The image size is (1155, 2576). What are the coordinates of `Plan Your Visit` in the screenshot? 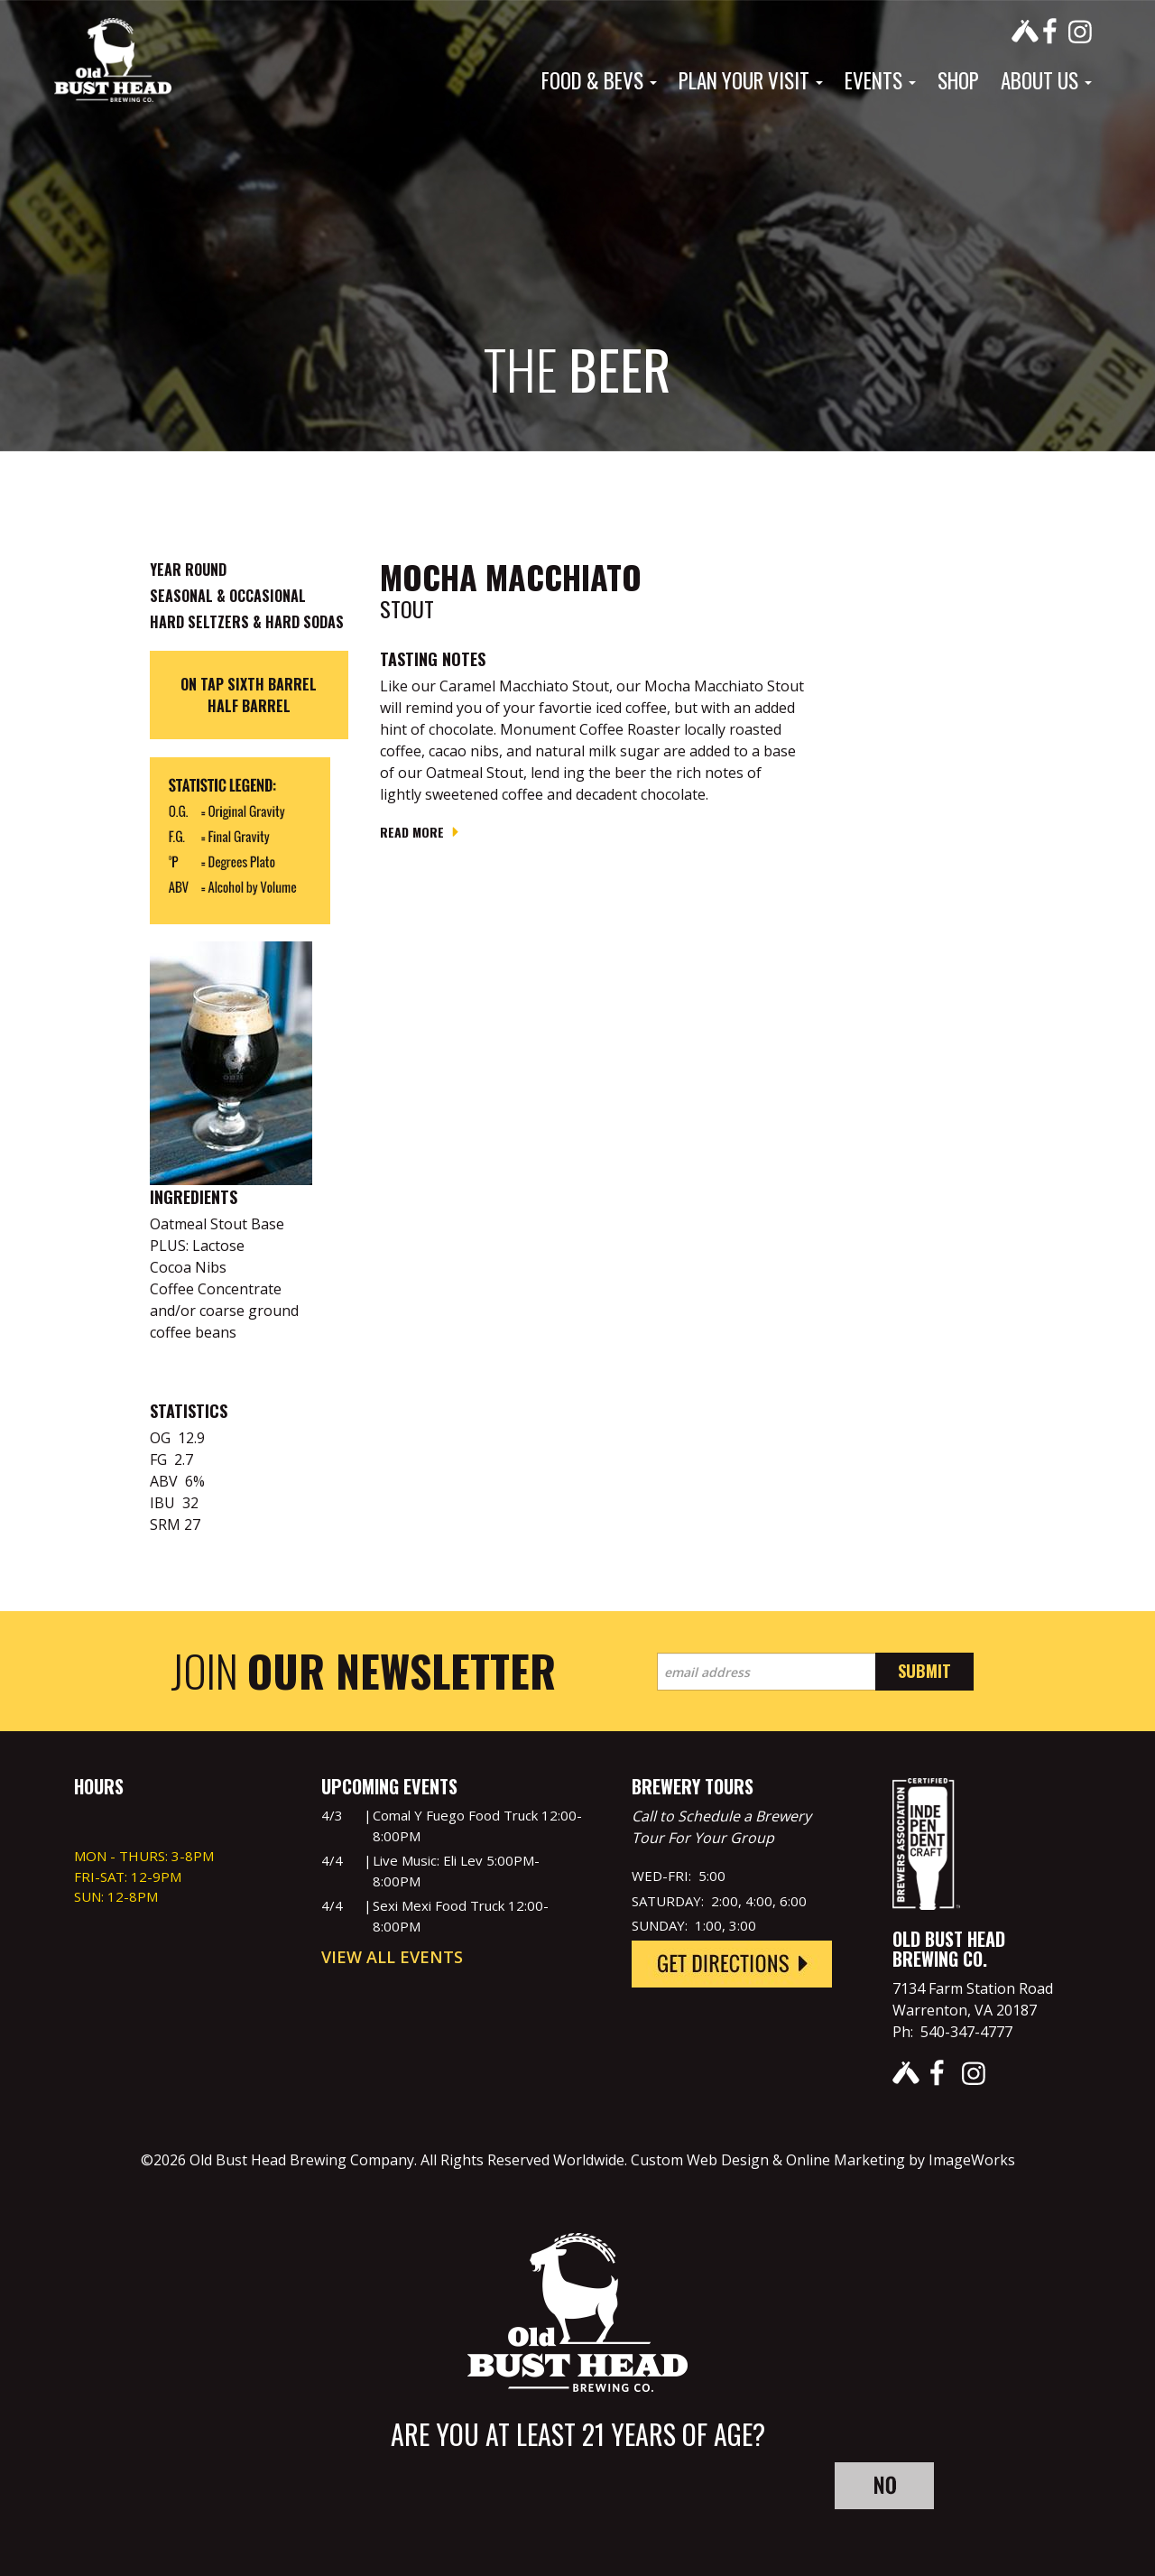 It's located at (751, 80).